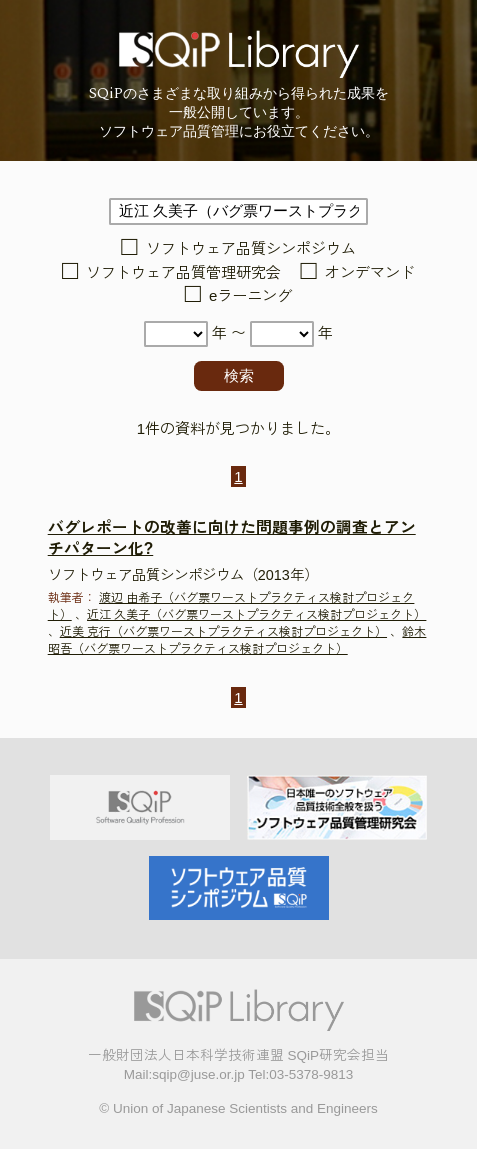  I want to click on ソフトウェア品質管理研究会, so click(183, 272).